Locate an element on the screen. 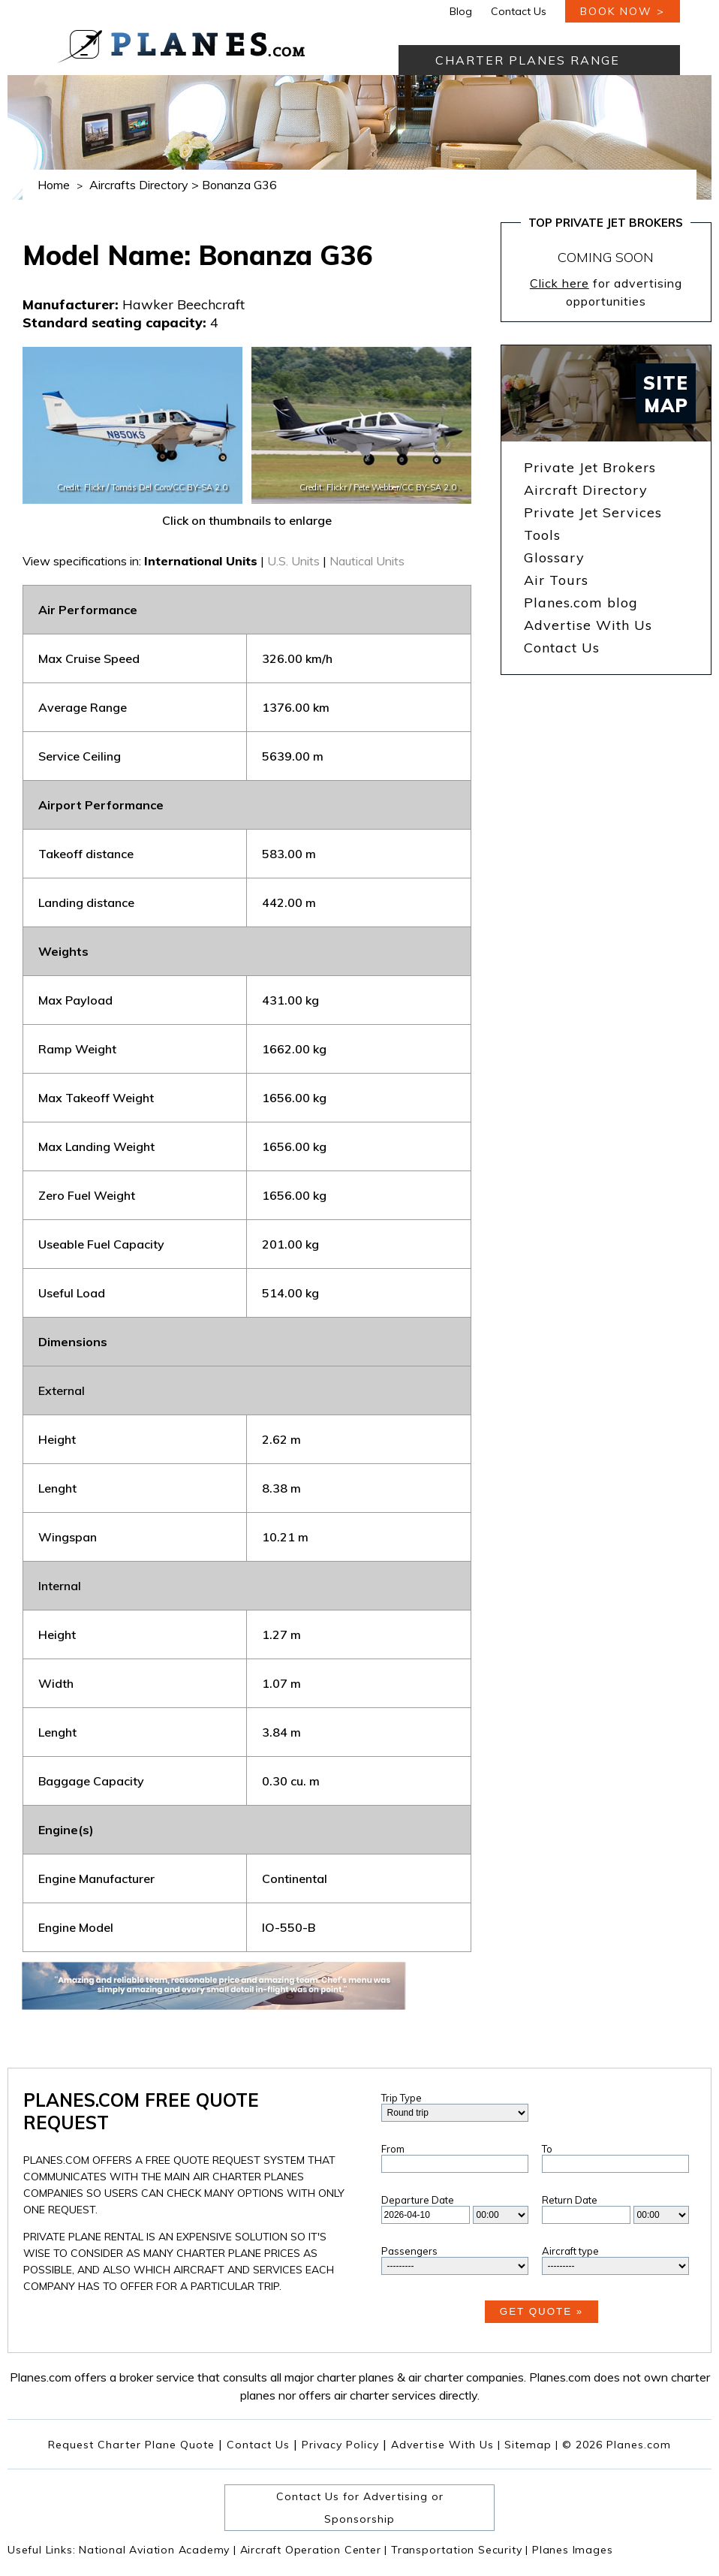 The width and height of the screenshot is (719, 2576). Tools is located at coordinates (542, 535).